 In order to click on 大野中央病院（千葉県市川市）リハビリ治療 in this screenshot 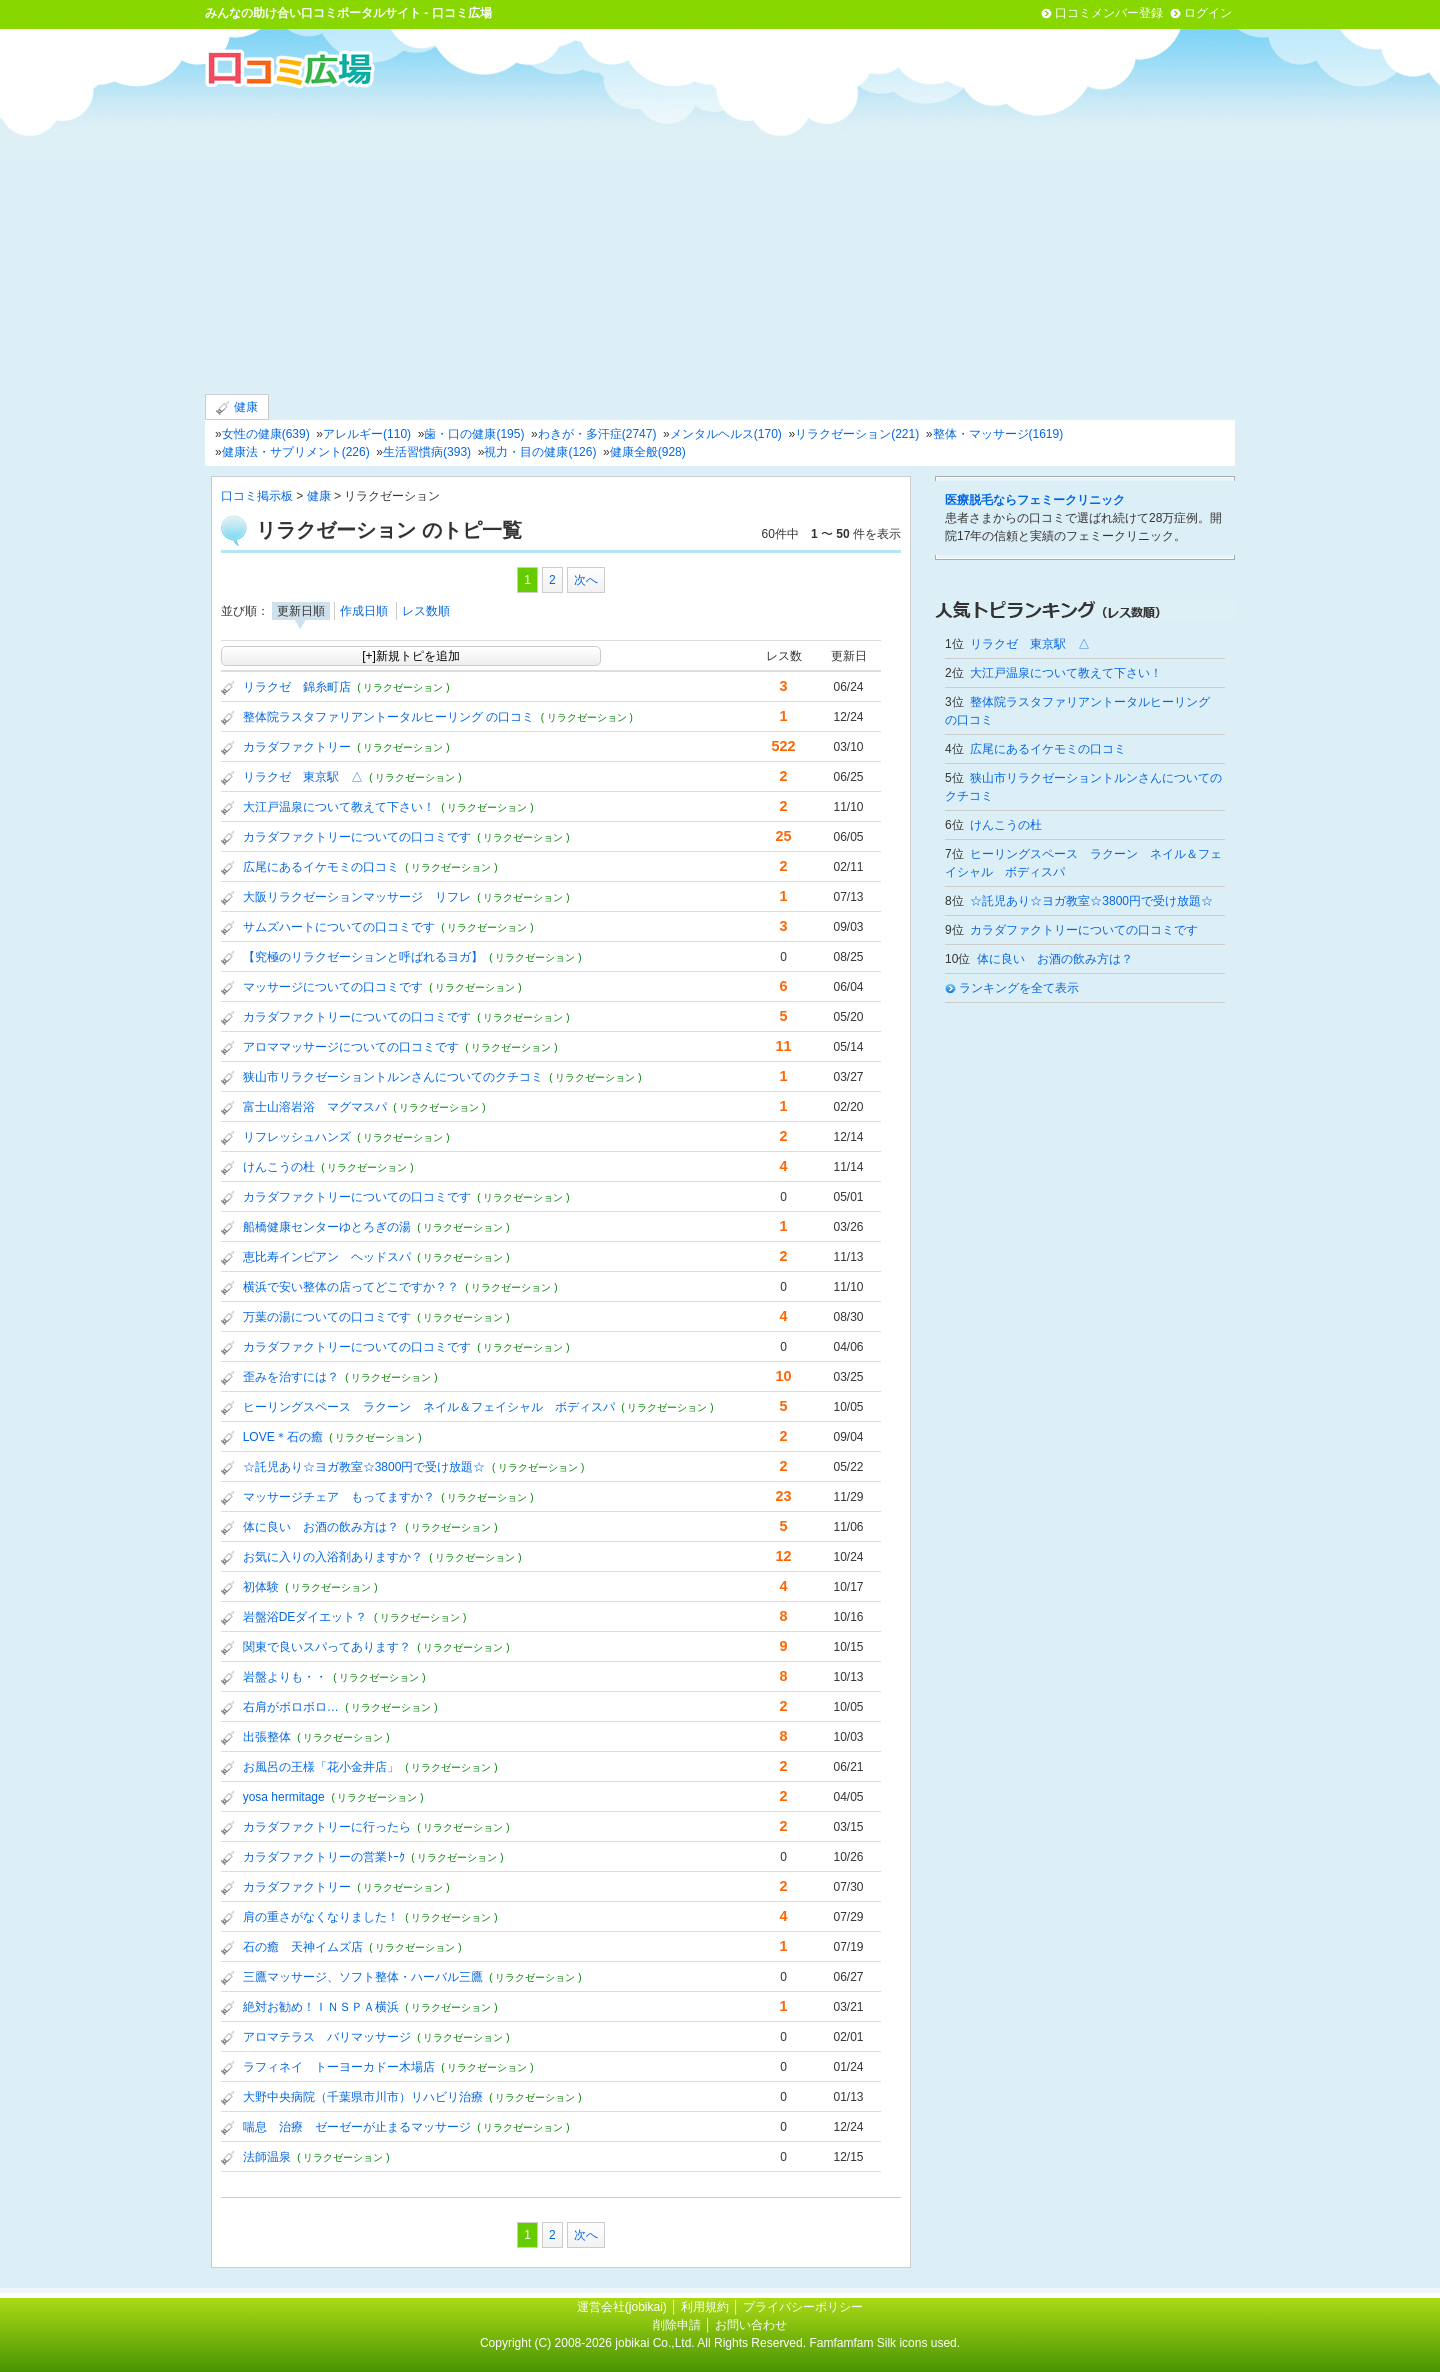, I will do `click(363, 2097)`.